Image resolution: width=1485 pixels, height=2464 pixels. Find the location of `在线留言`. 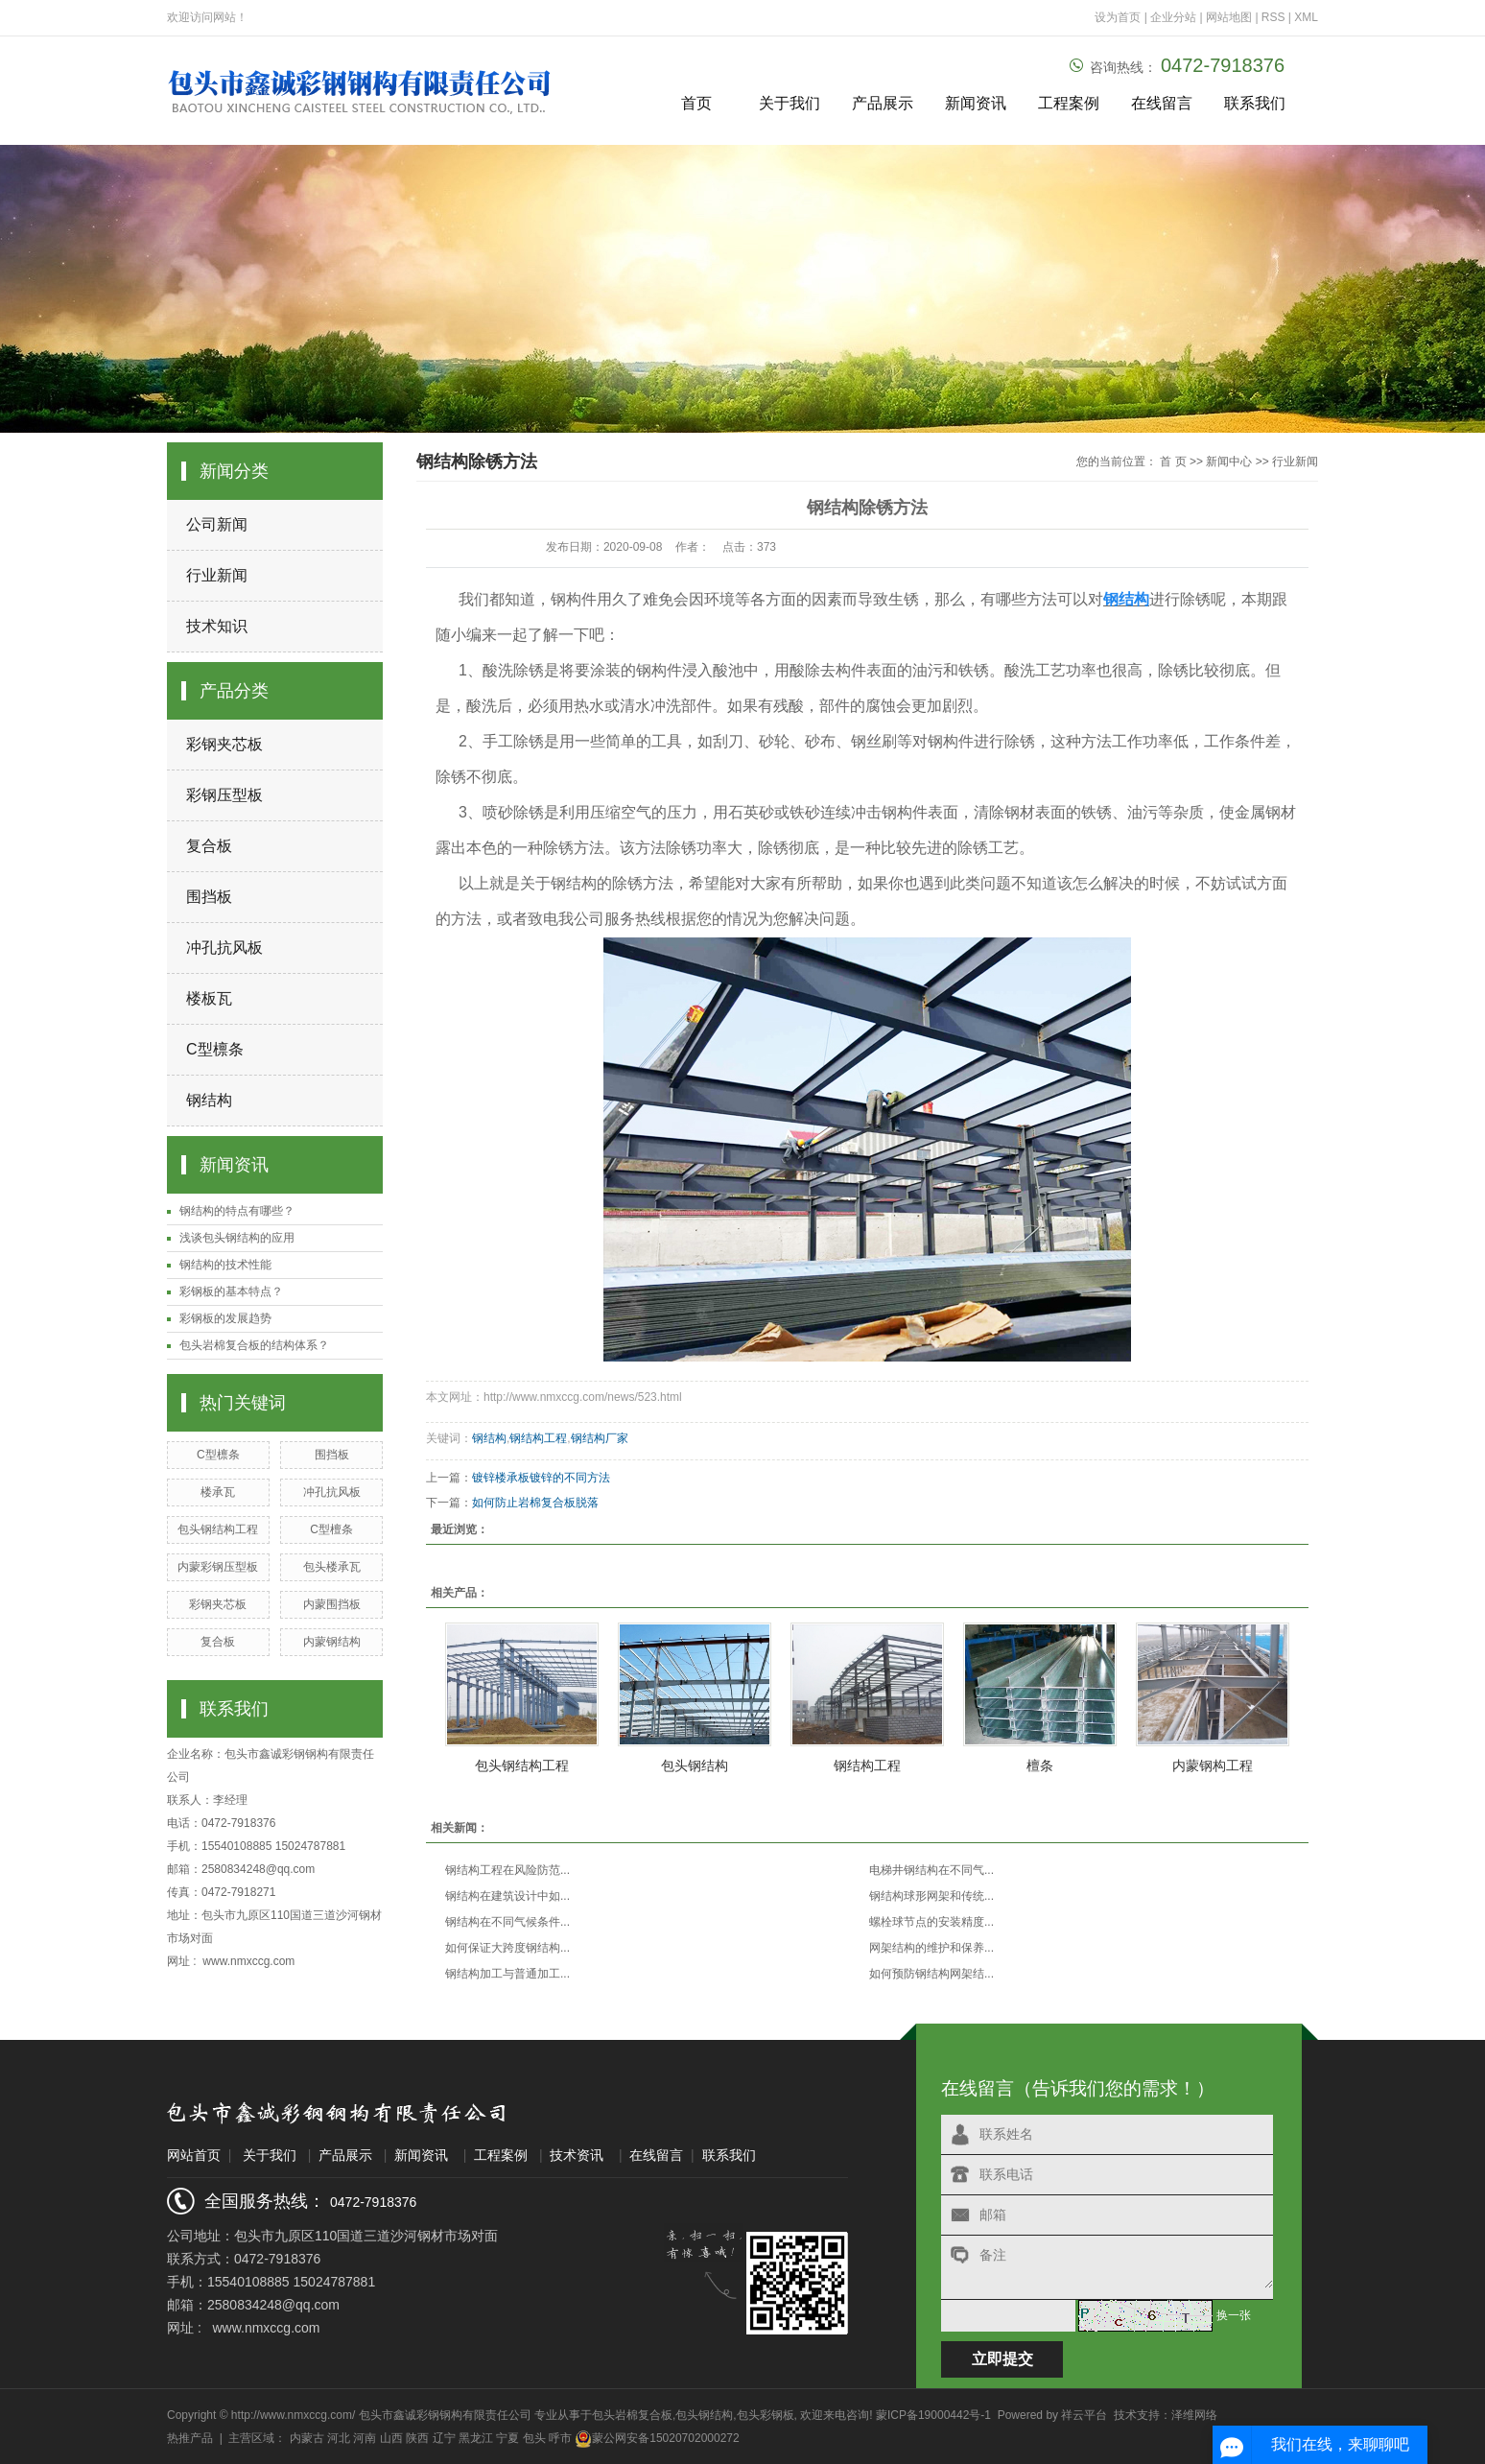

在线留言 is located at coordinates (1161, 103).